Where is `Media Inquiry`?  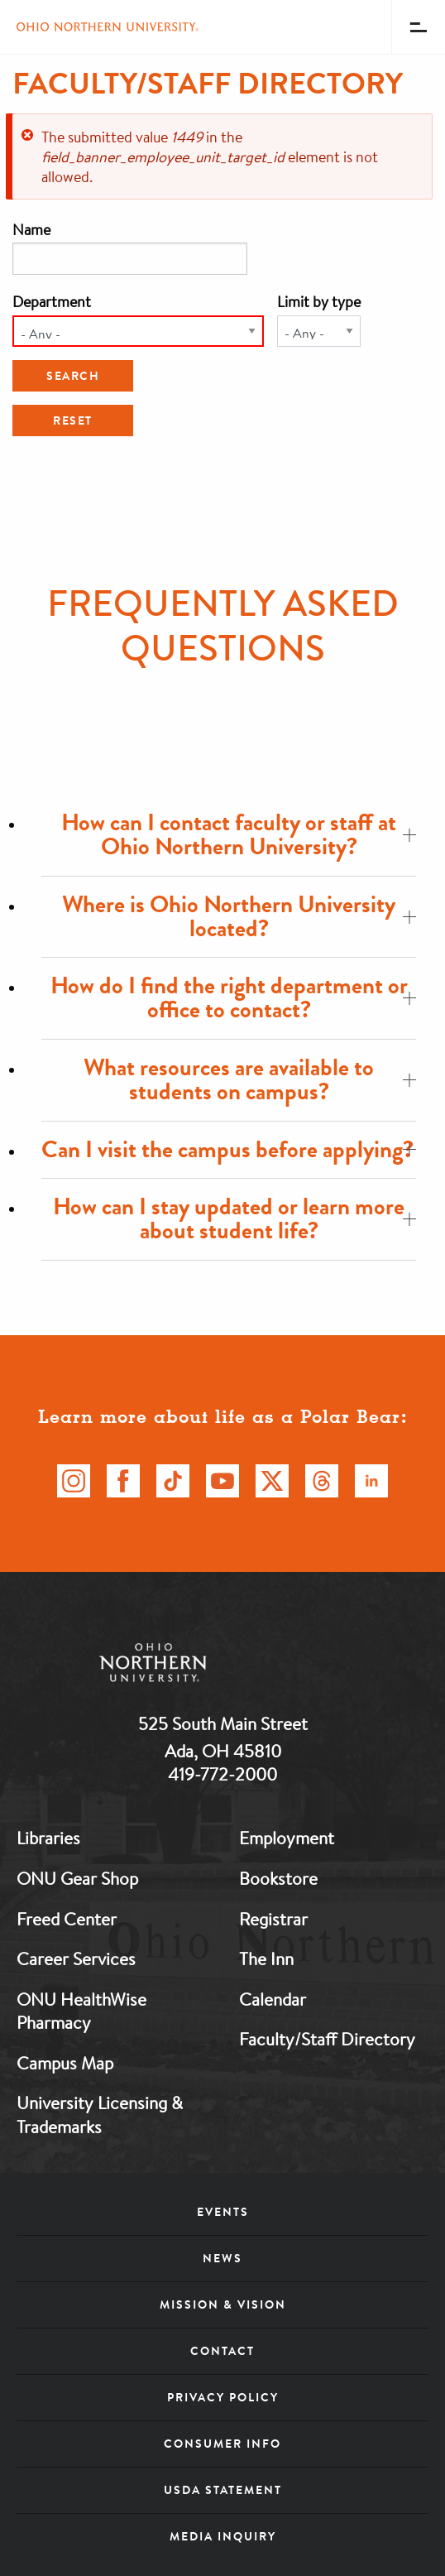
Media Inquiry is located at coordinates (223, 2536).